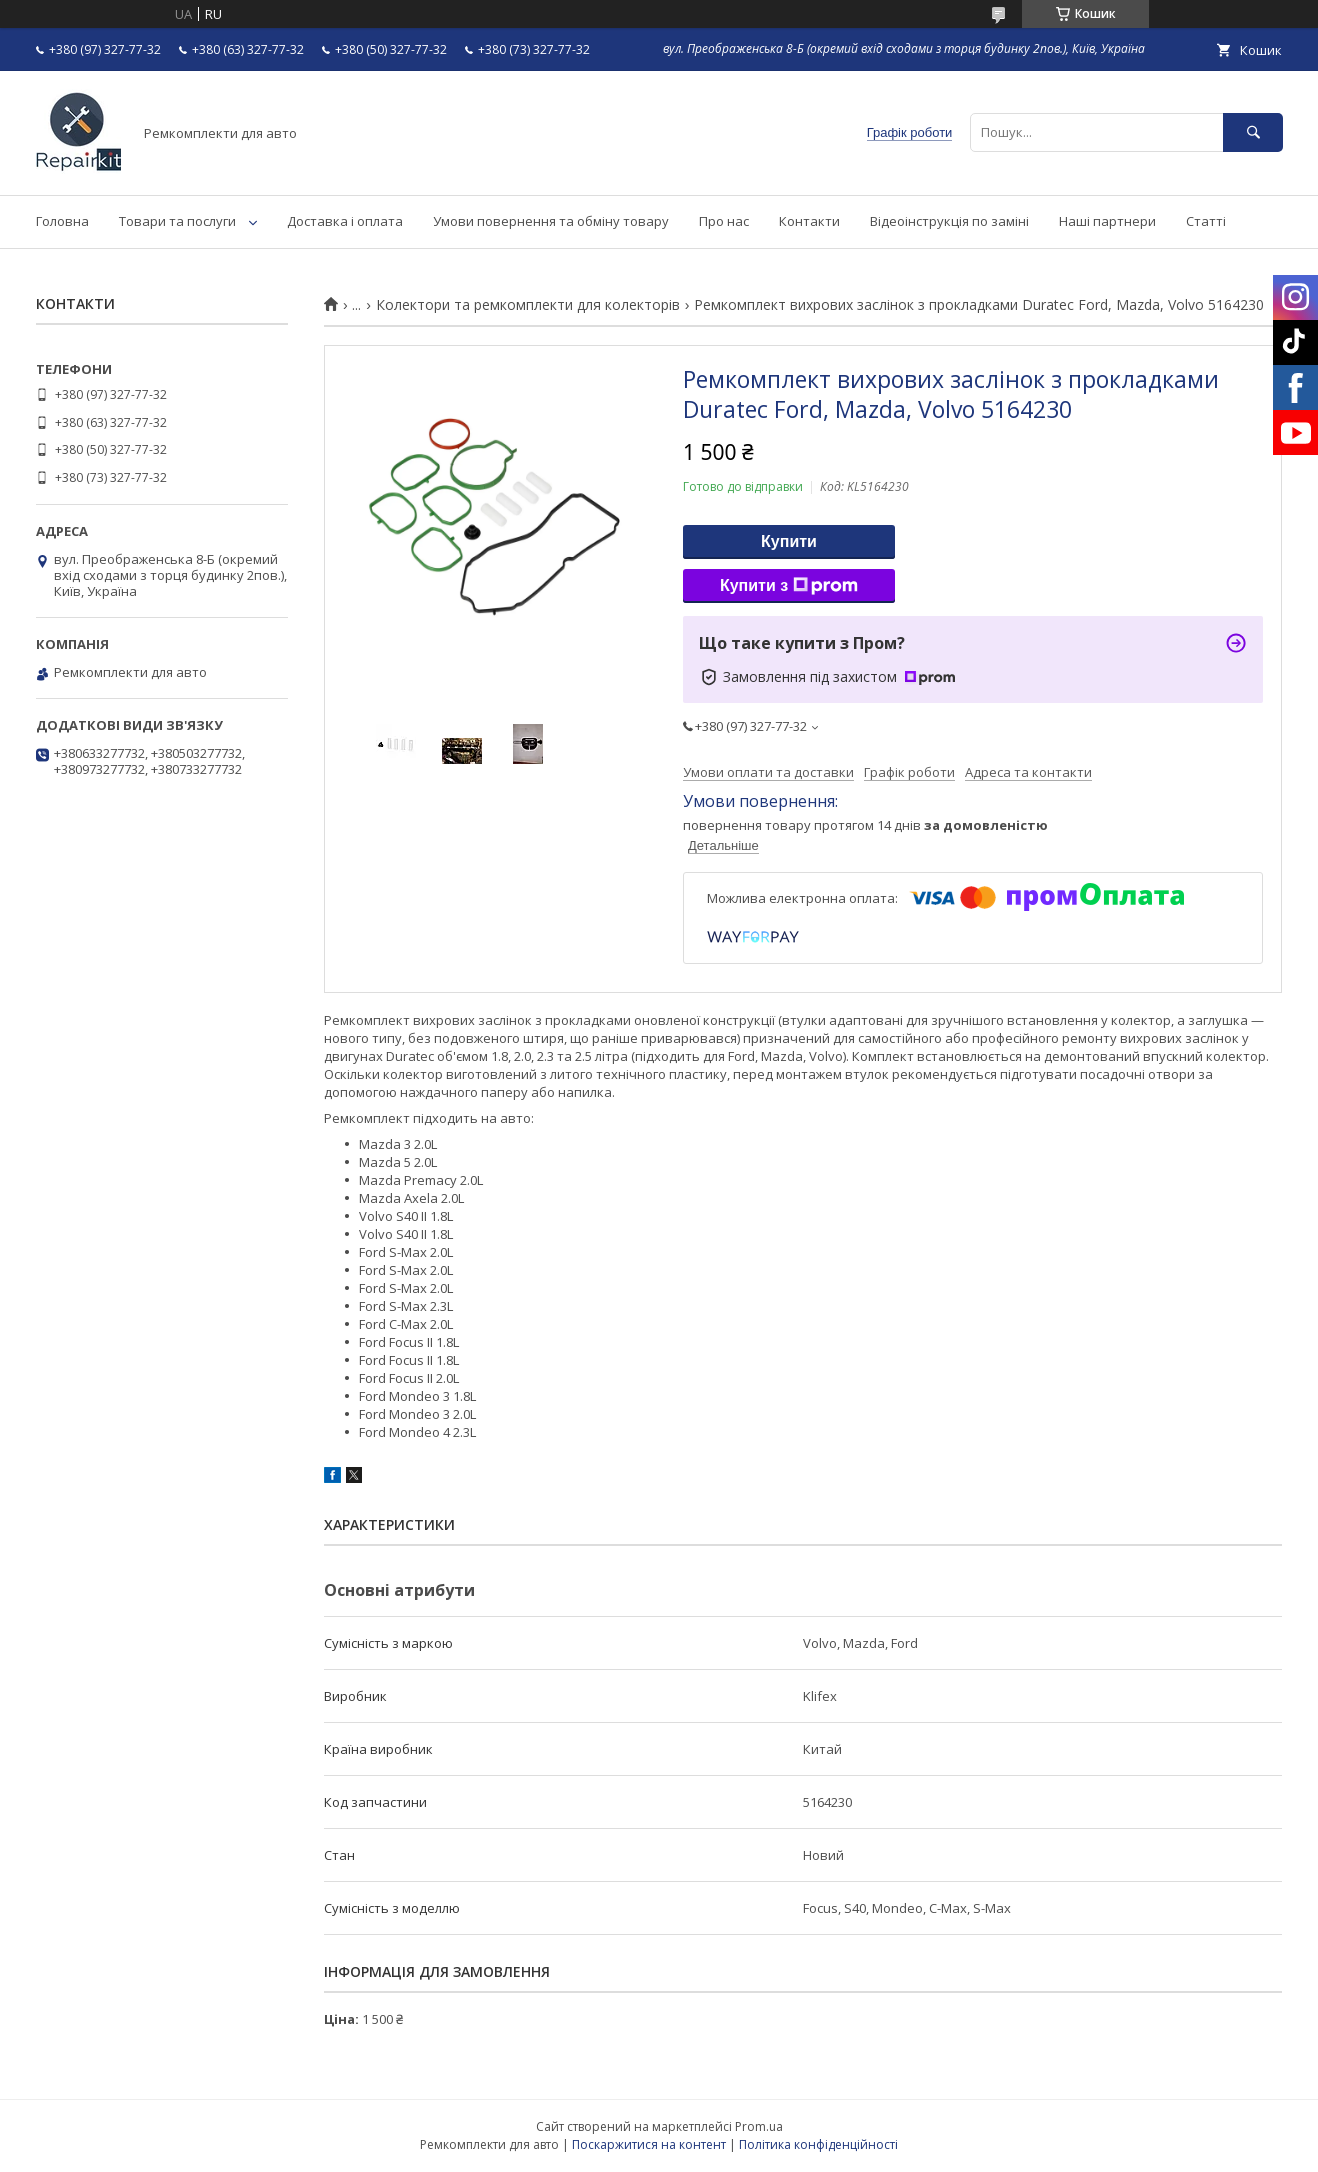 The height and width of the screenshot is (2172, 1318). What do you see at coordinates (949, 221) in the screenshot?
I see `Відеоінструкція по заміні` at bounding box center [949, 221].